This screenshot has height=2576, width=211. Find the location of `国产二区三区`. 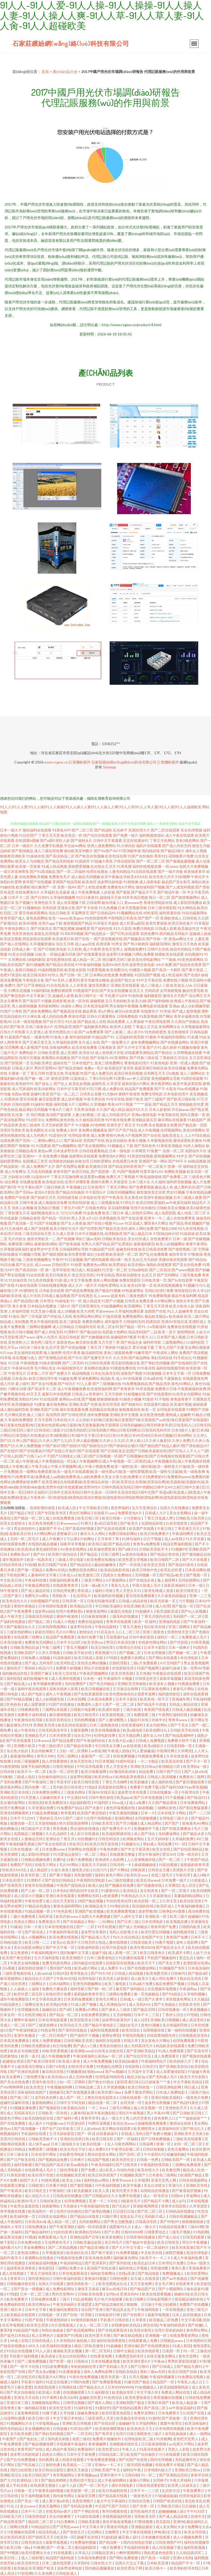

国产二区三区 is located at coordinates (82, 830).